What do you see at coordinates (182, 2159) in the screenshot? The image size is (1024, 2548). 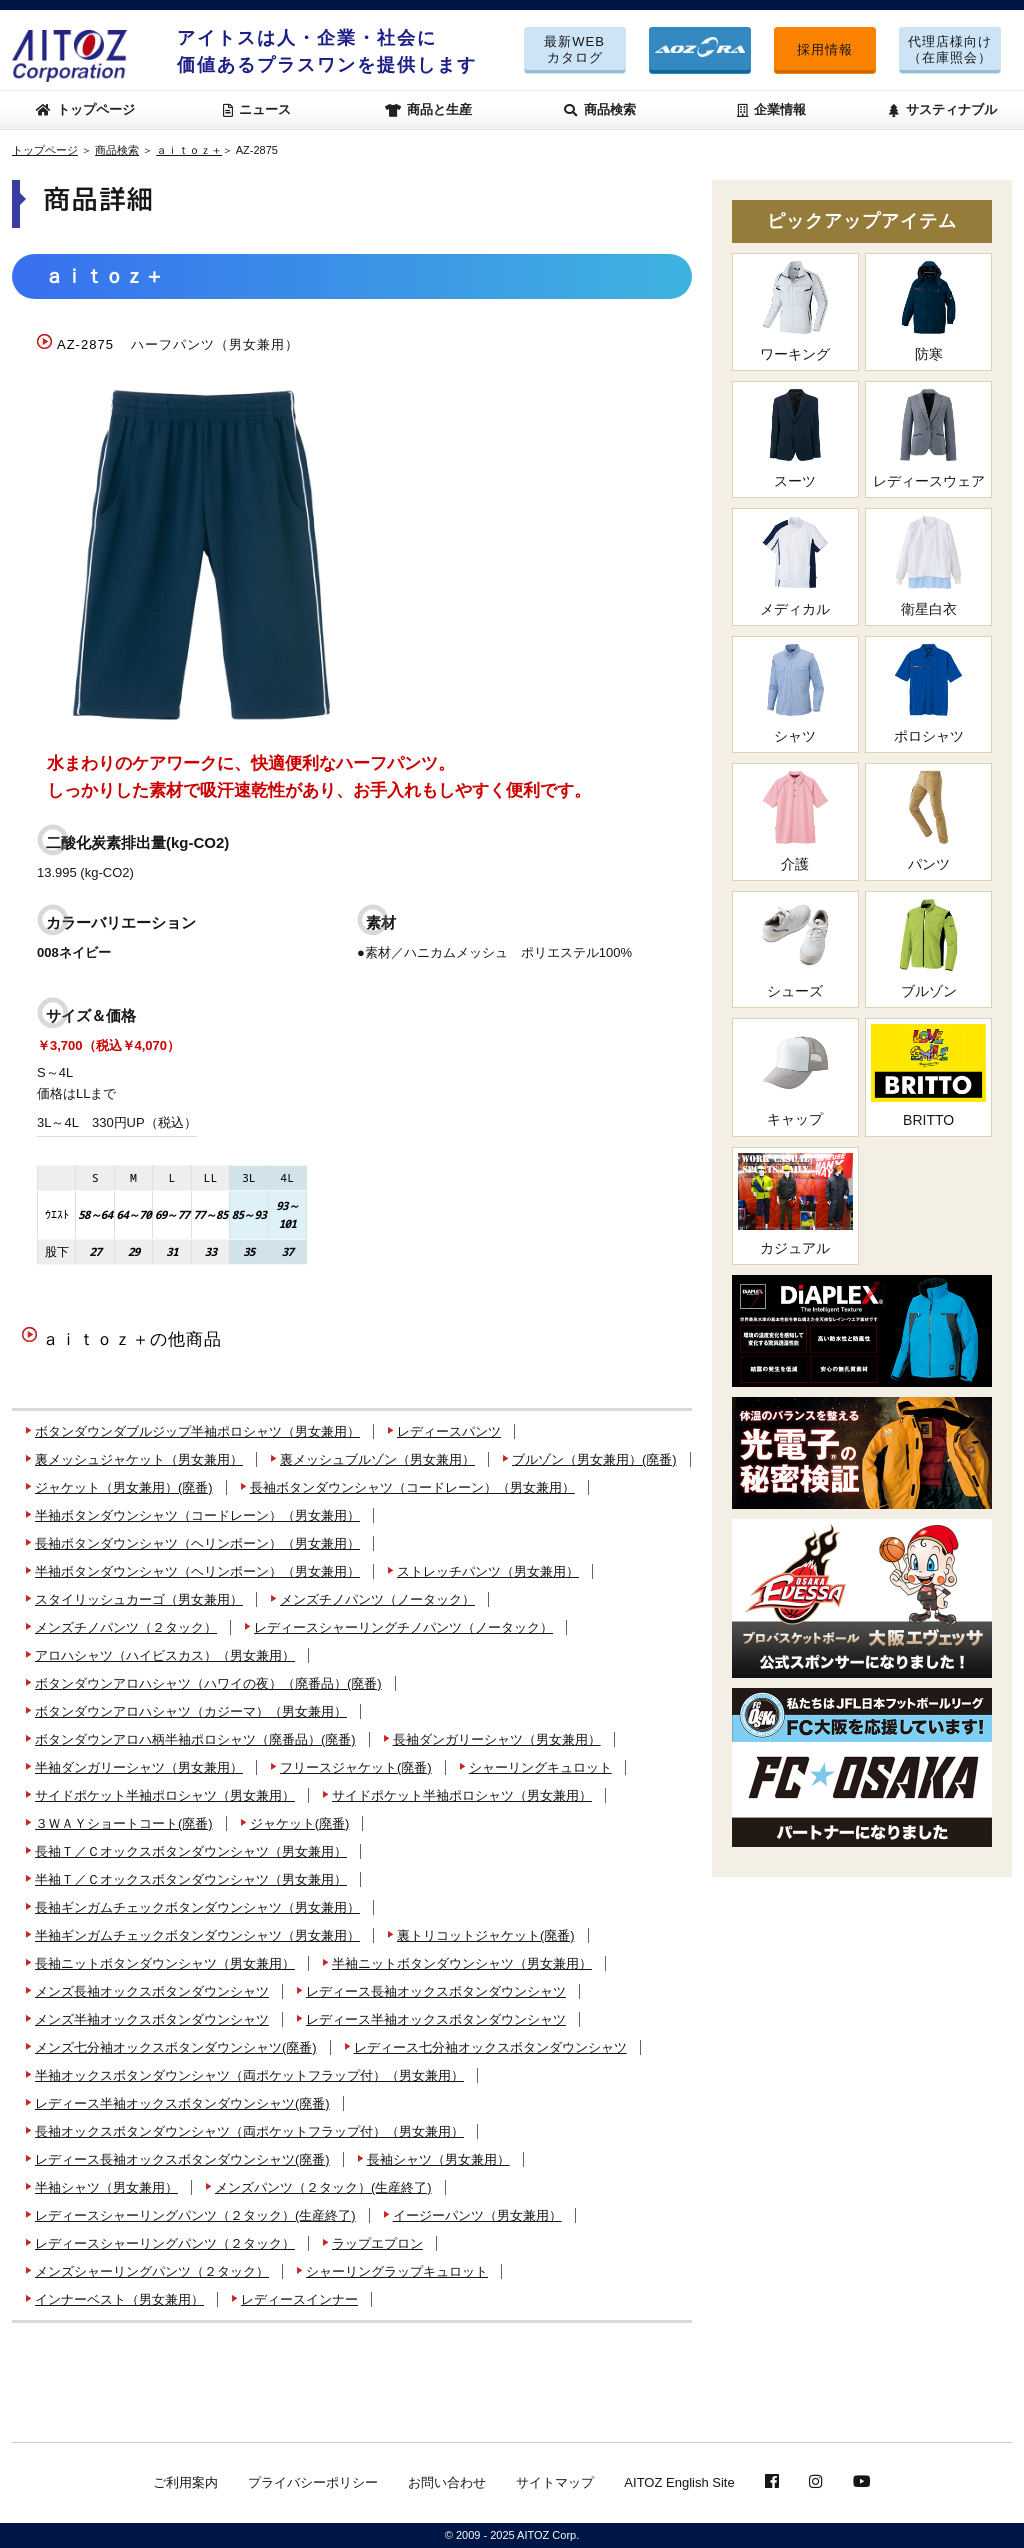 I see `レディース長袖オックスボタンダウンシャツ(廃番)` at bounding box center [182, 2159].